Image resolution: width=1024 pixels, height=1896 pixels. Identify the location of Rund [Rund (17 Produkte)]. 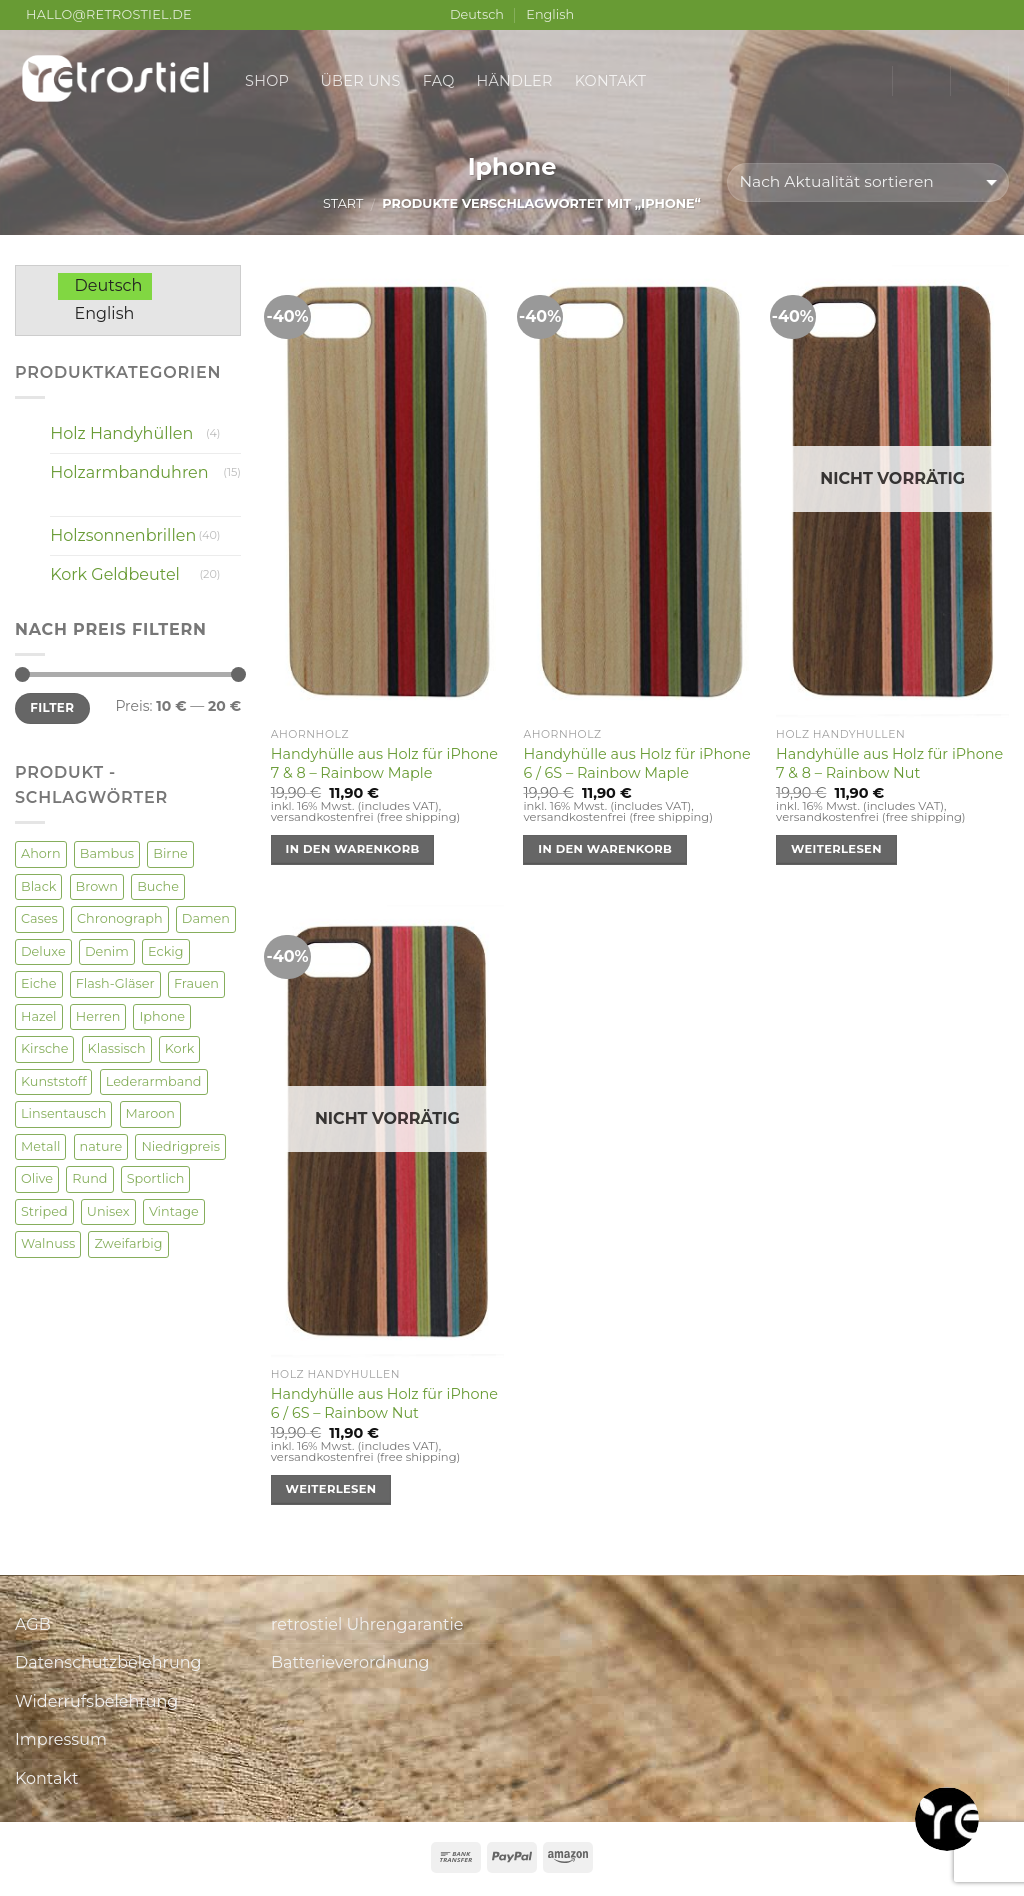
(89, 1178).